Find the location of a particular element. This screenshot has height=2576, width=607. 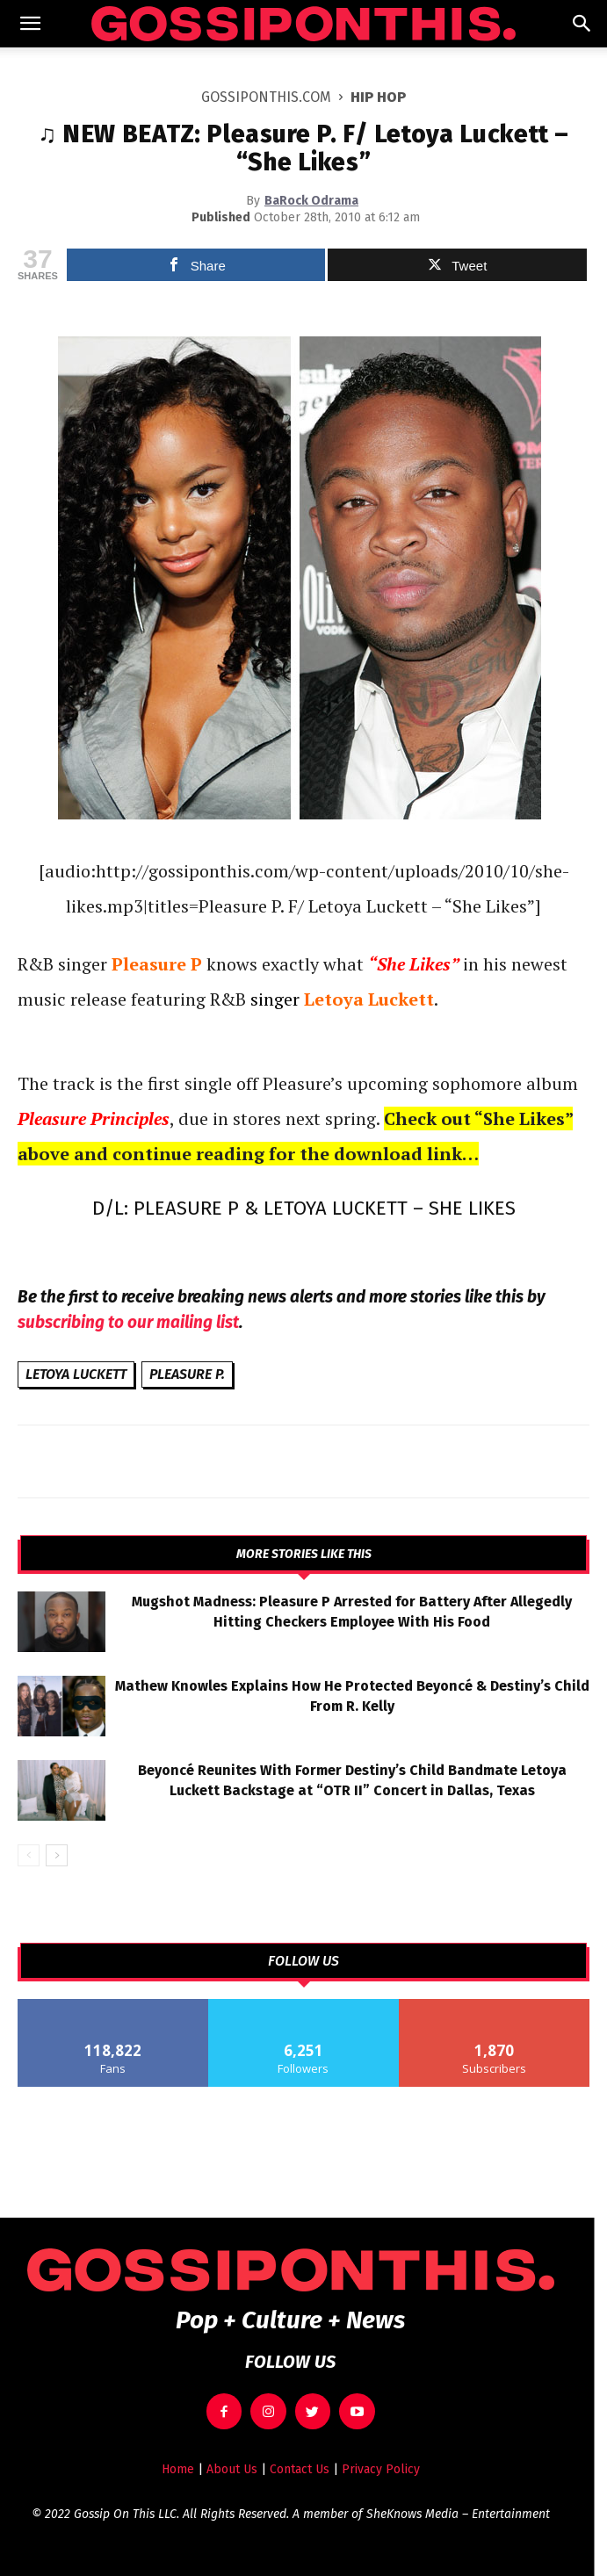

[prev-page] is located at coordinates (29, 1855).